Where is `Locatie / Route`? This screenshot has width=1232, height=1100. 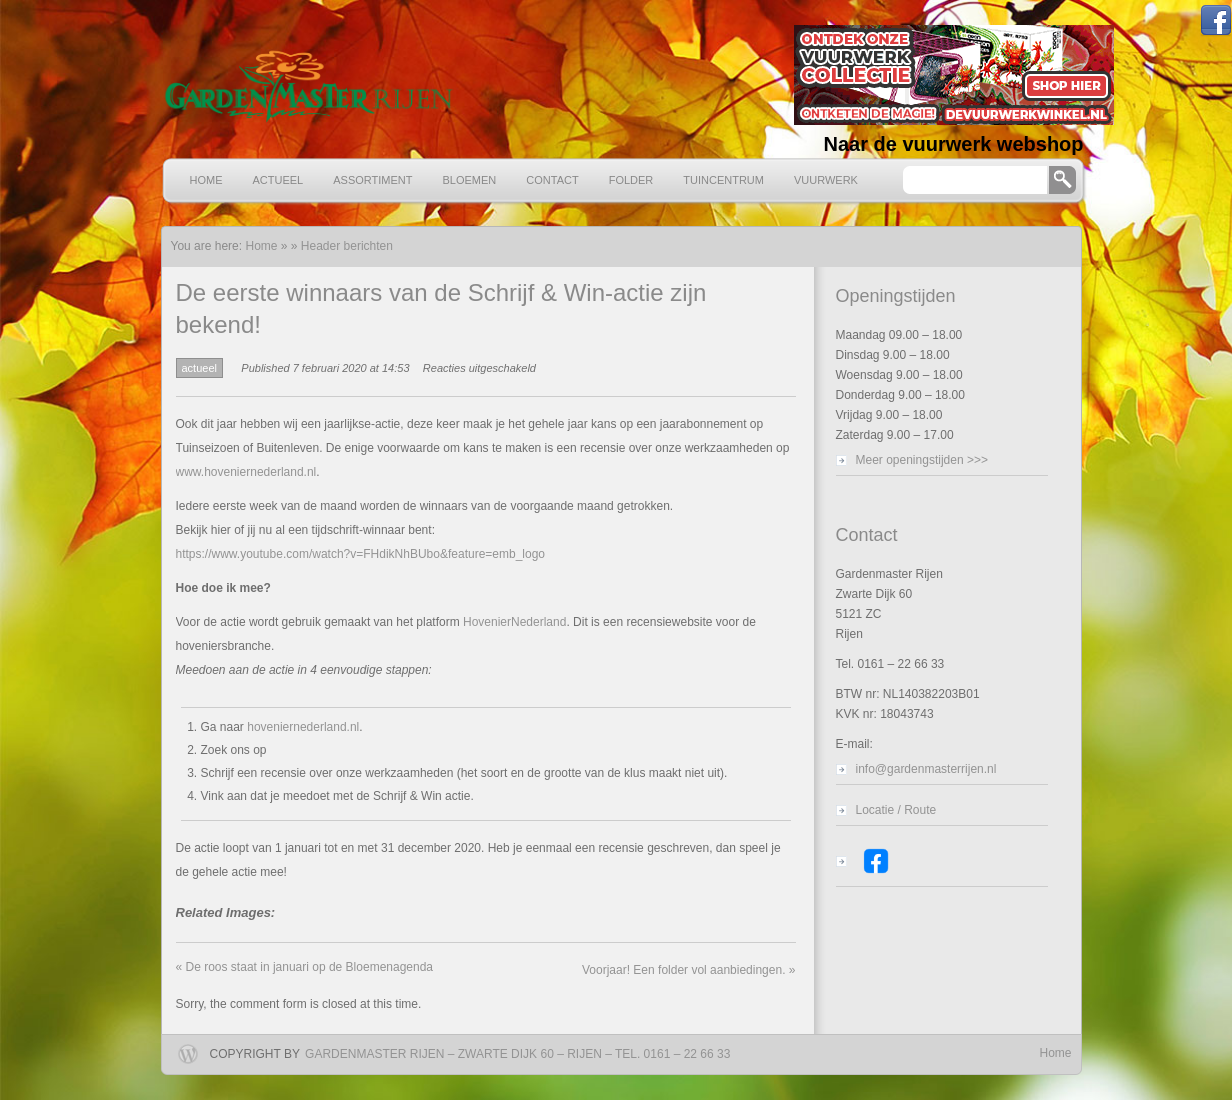 Locatie / Route is located at coordinates (896, 810).